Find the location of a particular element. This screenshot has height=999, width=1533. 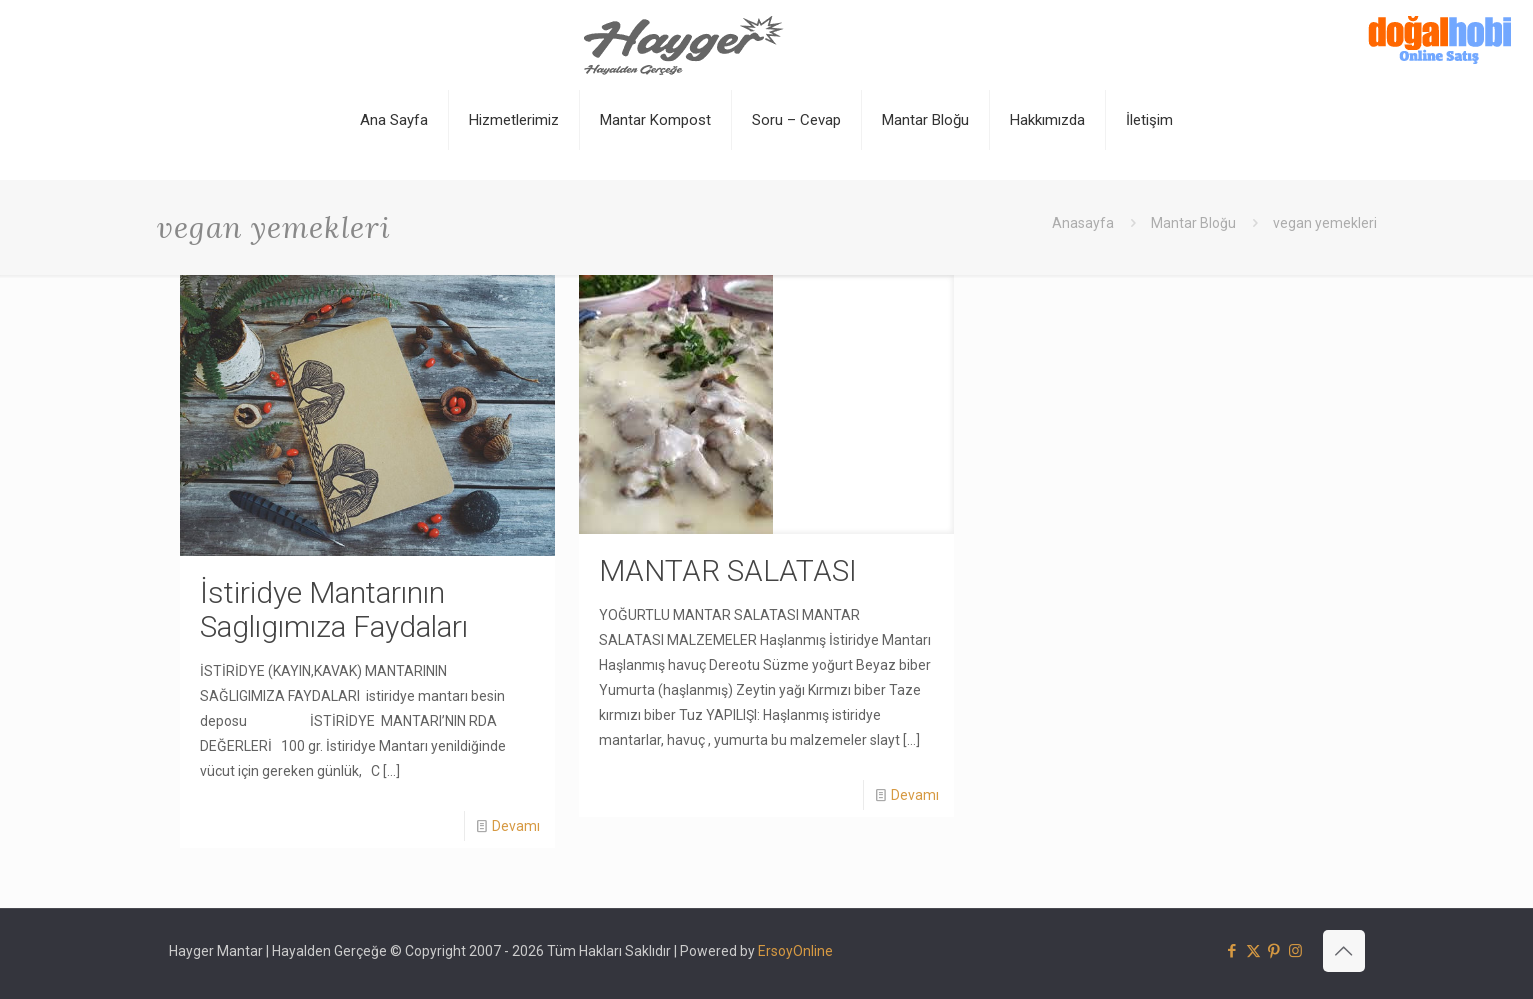

Anasayfa is located at coordinates (1083, 223).